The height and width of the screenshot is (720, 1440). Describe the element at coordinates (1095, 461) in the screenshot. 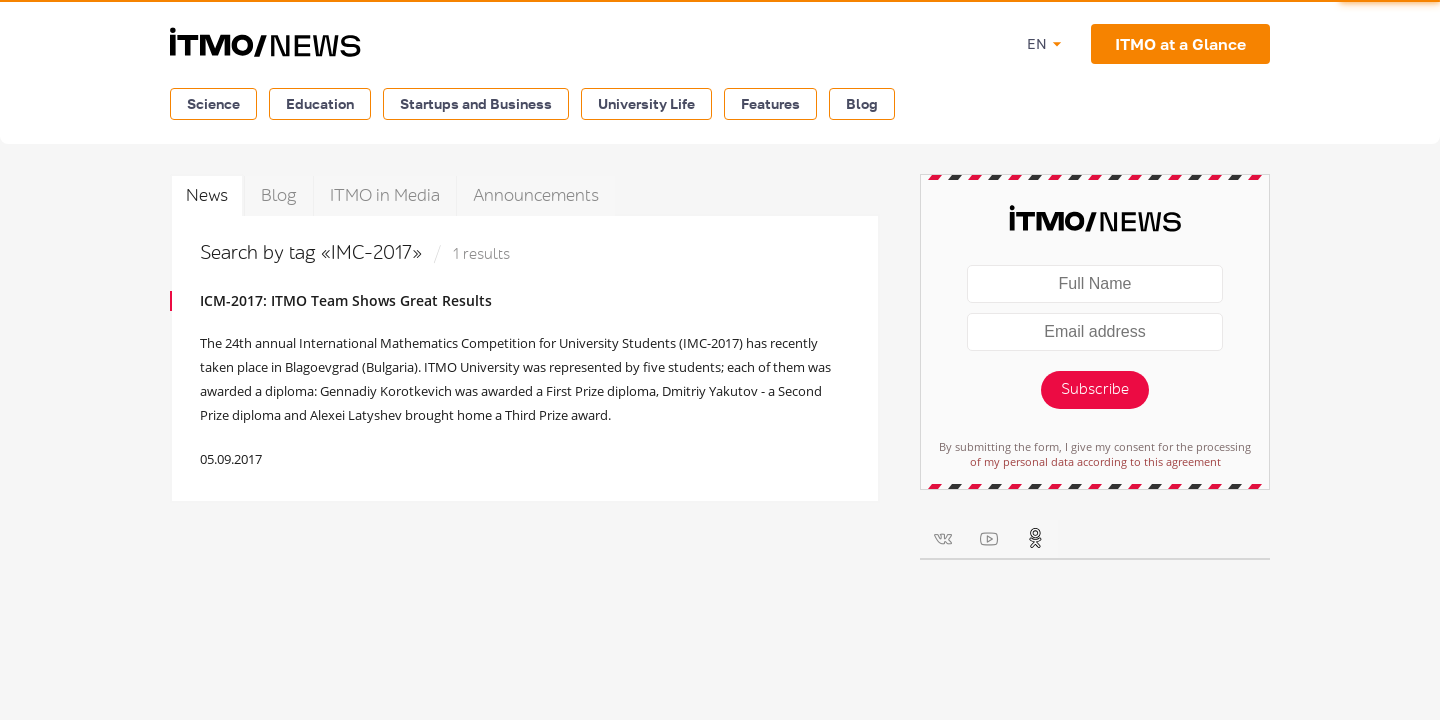

I see `of my personal data according to this agreement` at that location.